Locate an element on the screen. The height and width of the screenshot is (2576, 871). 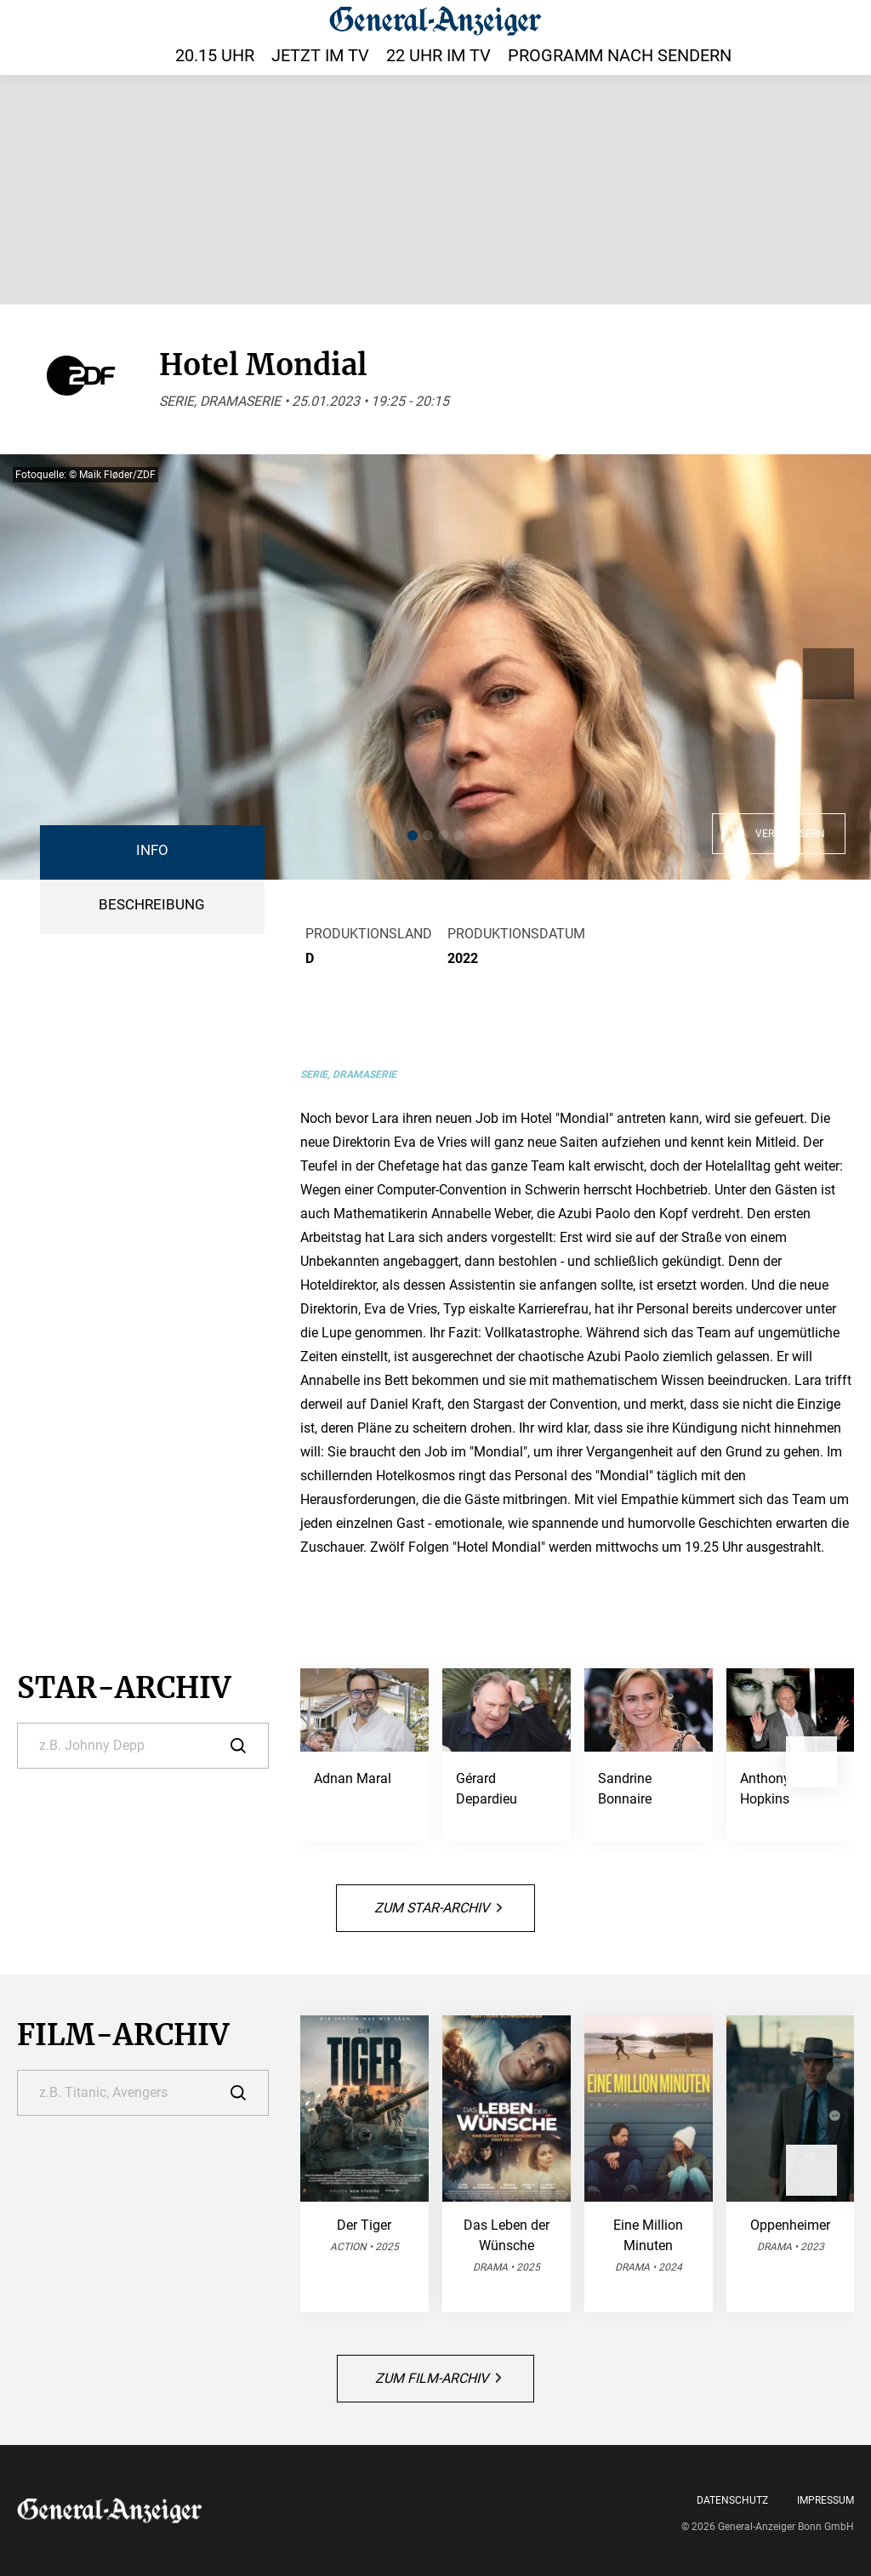
Programm nach Sendern is located at coordinates (620, 55).